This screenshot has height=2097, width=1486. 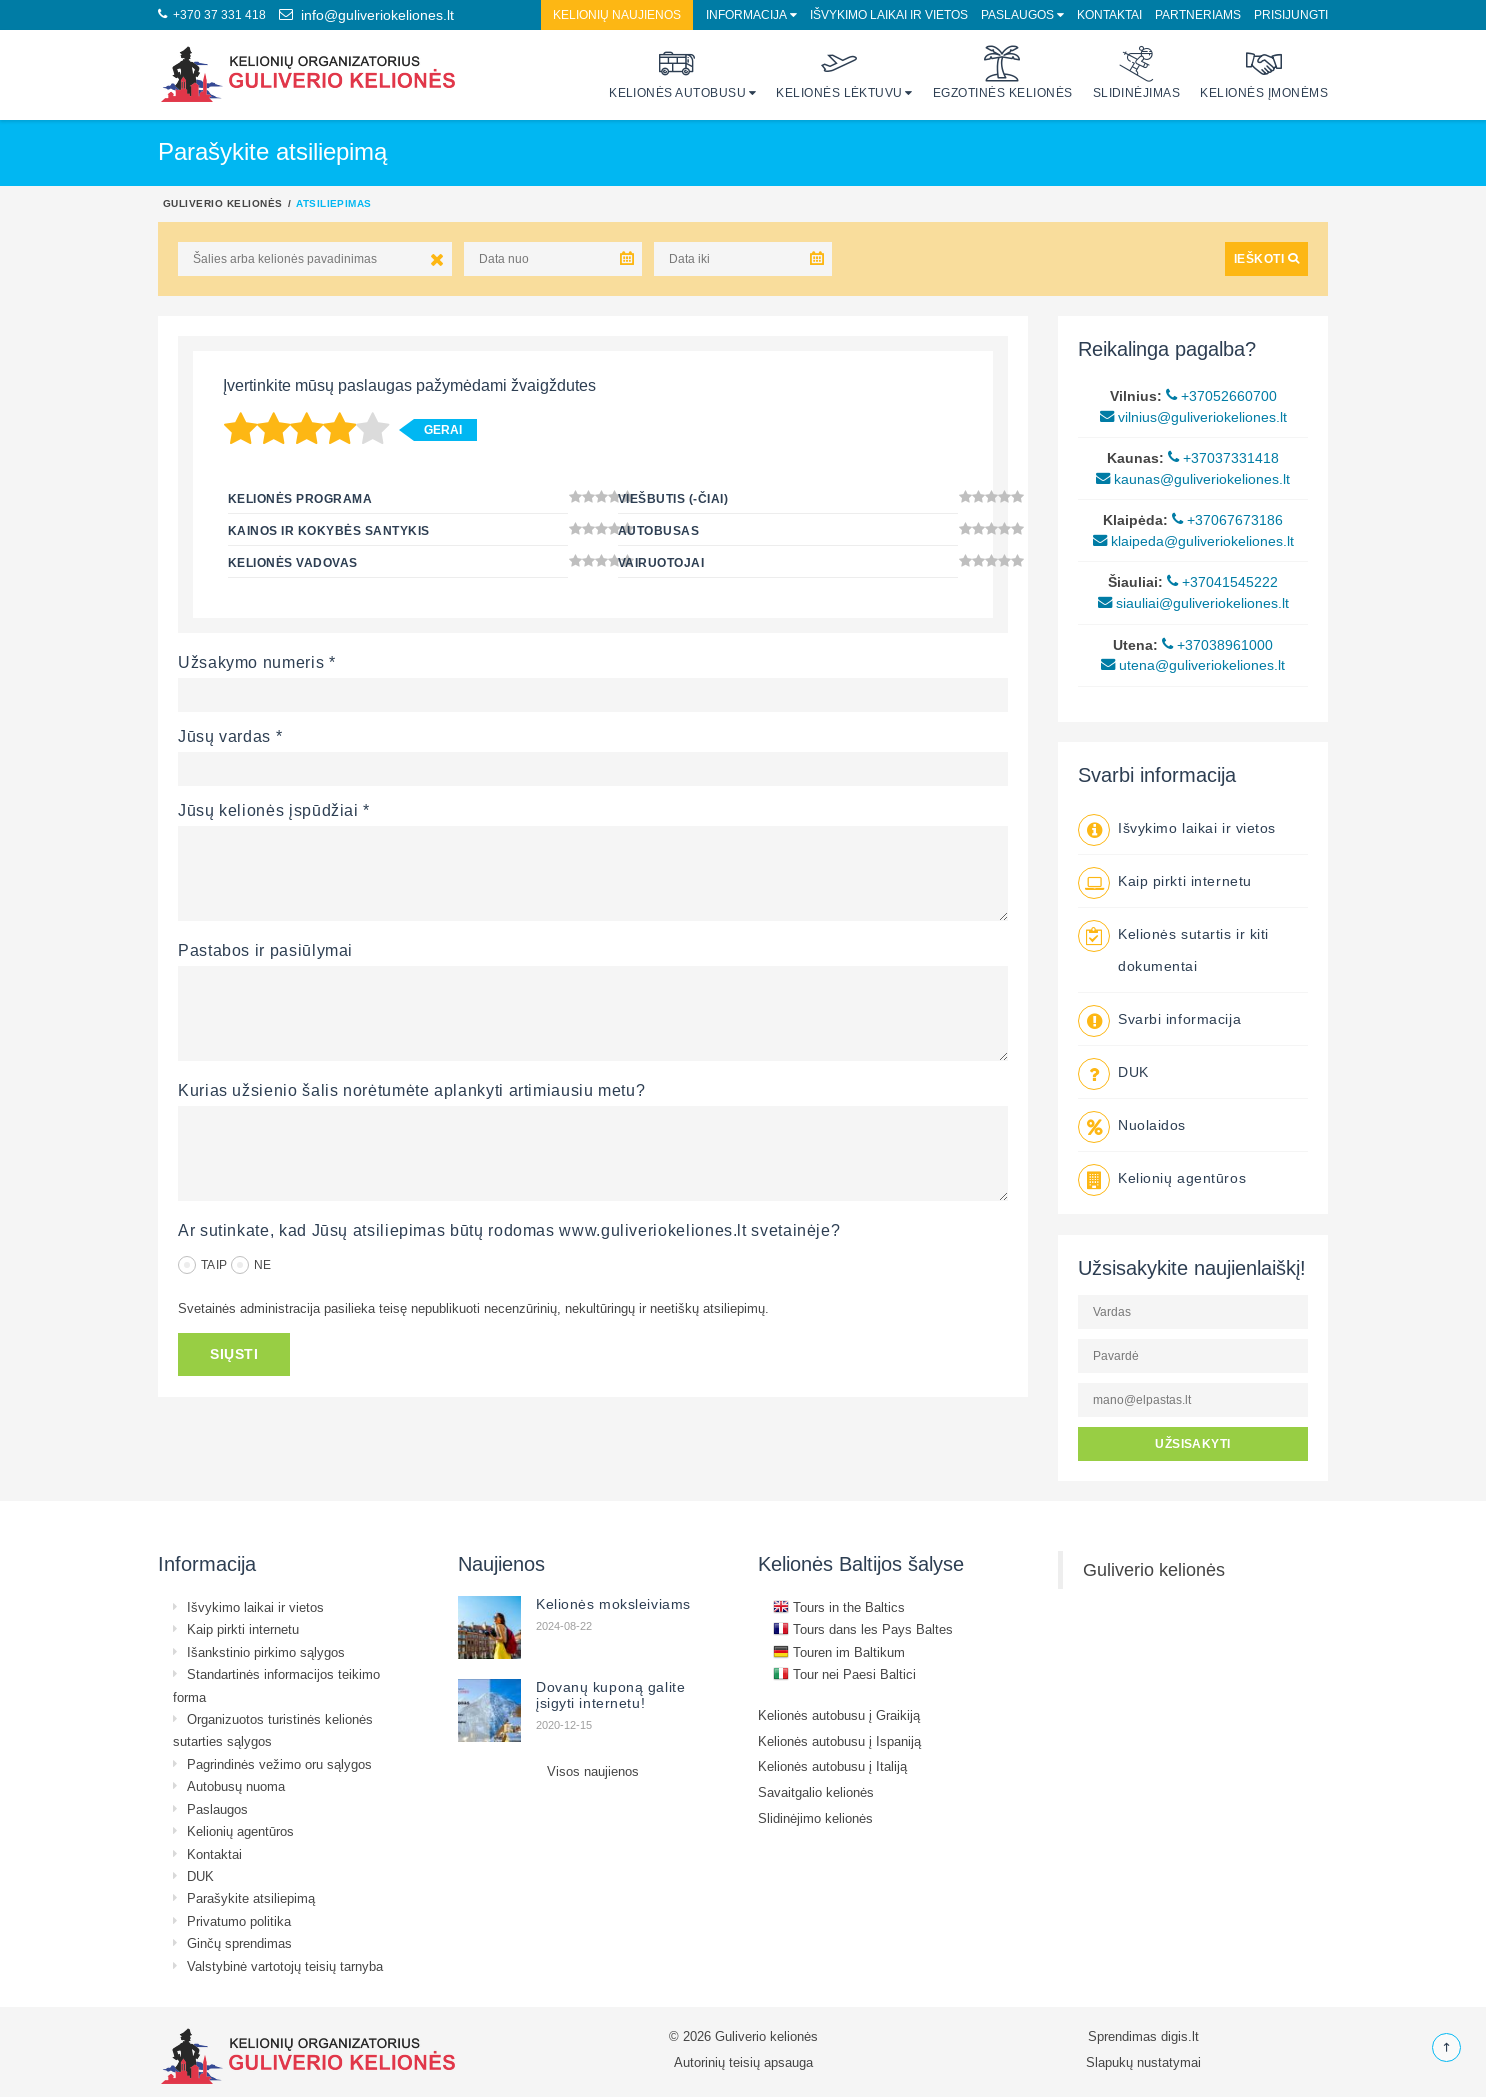 I want to click on Partneriams, so click(x=1198, y=14).